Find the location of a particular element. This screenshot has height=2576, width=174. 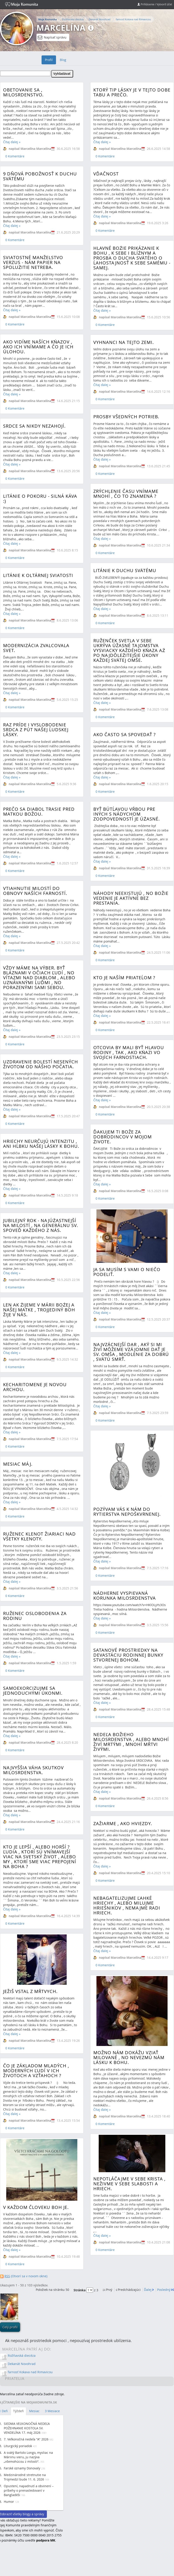

OBETOVANIE SA , MILOSRDENSTVO. is located at coordinates (23, 92).